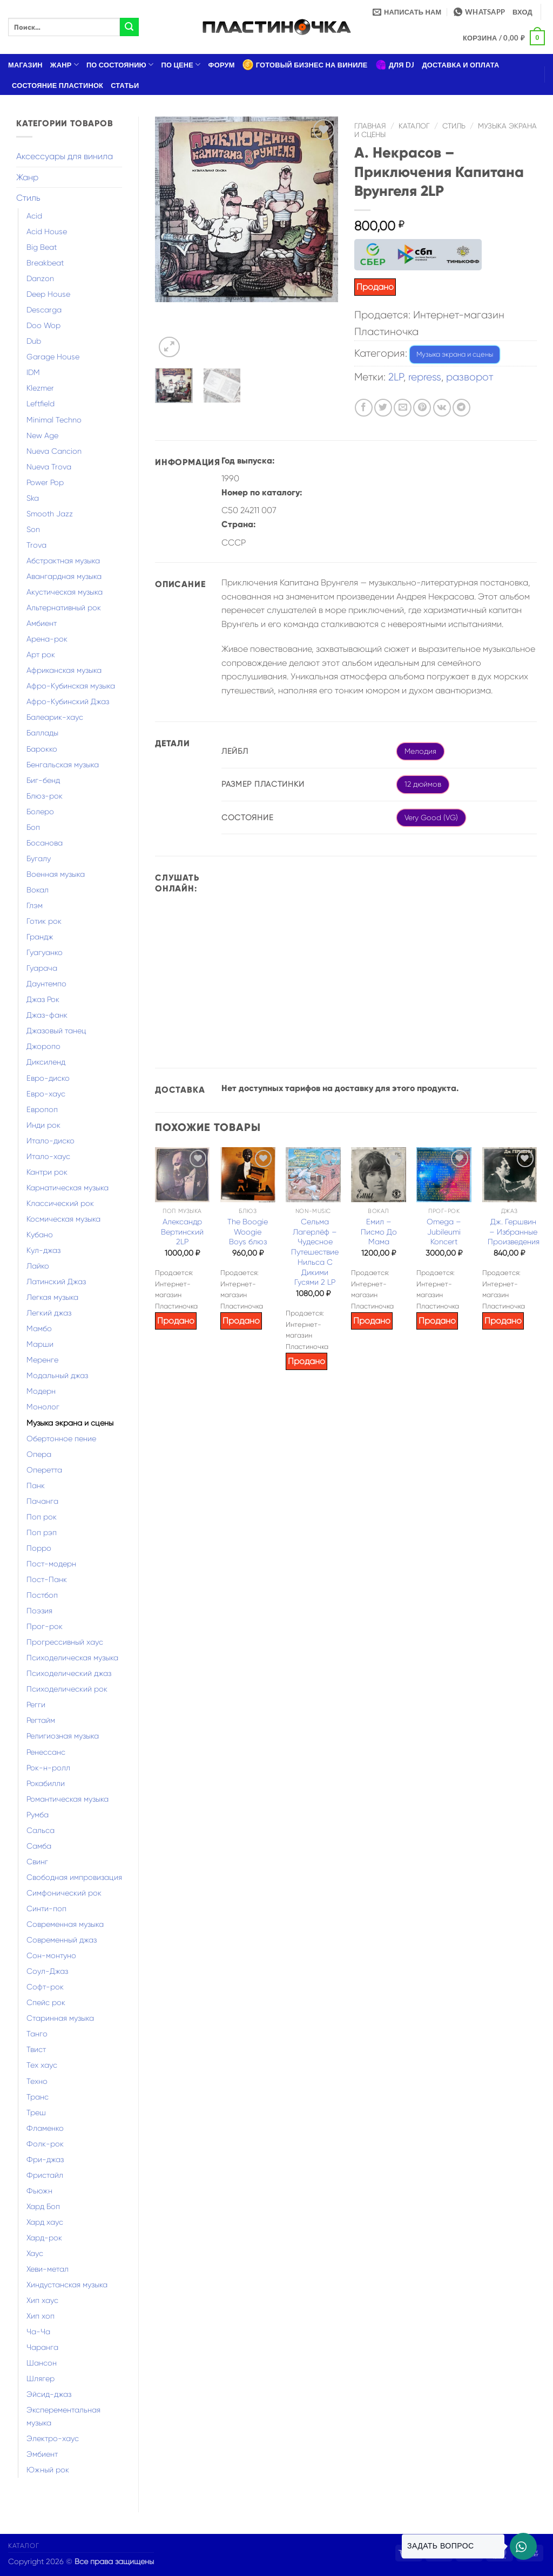 Image resolution: width=553 pixels, height=2576 pixels. Describe the element at coordinates (469, 377) in the screenshot. I see `разворот` at that location.